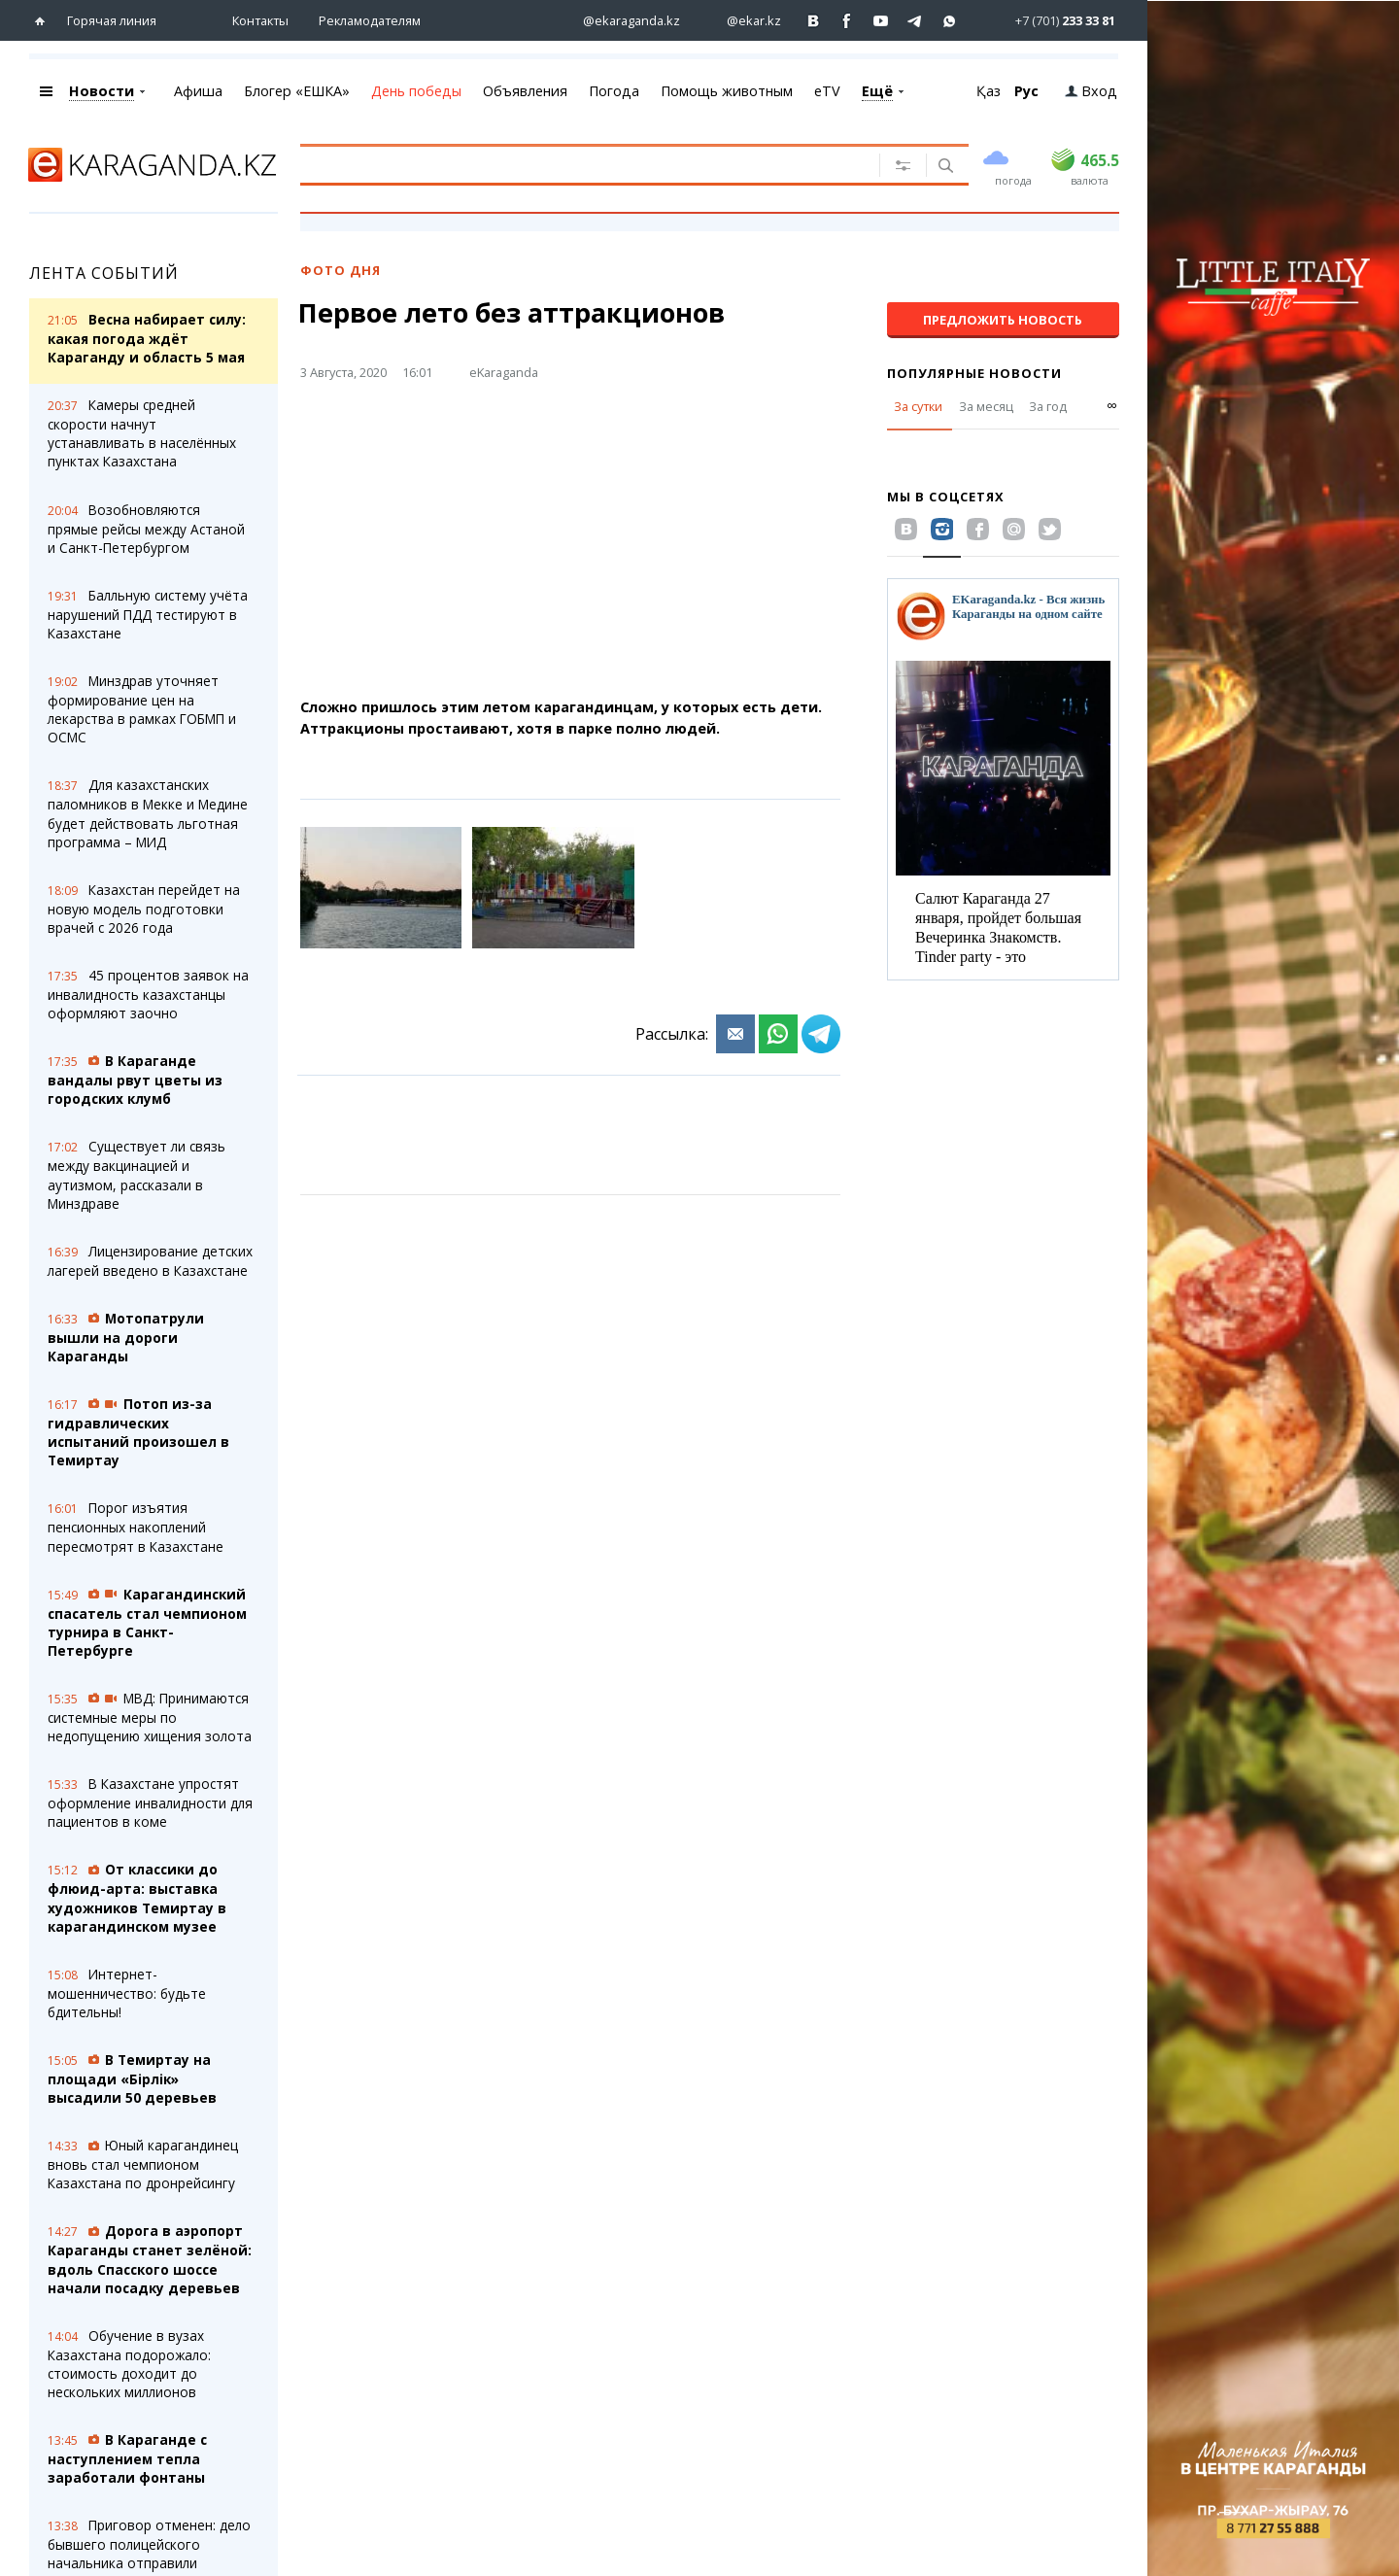 This screenshot has height=2576, width=1399. Describe the element at coordinates (727, 91) in the screenshot. I see `Помощь животным` at that location.